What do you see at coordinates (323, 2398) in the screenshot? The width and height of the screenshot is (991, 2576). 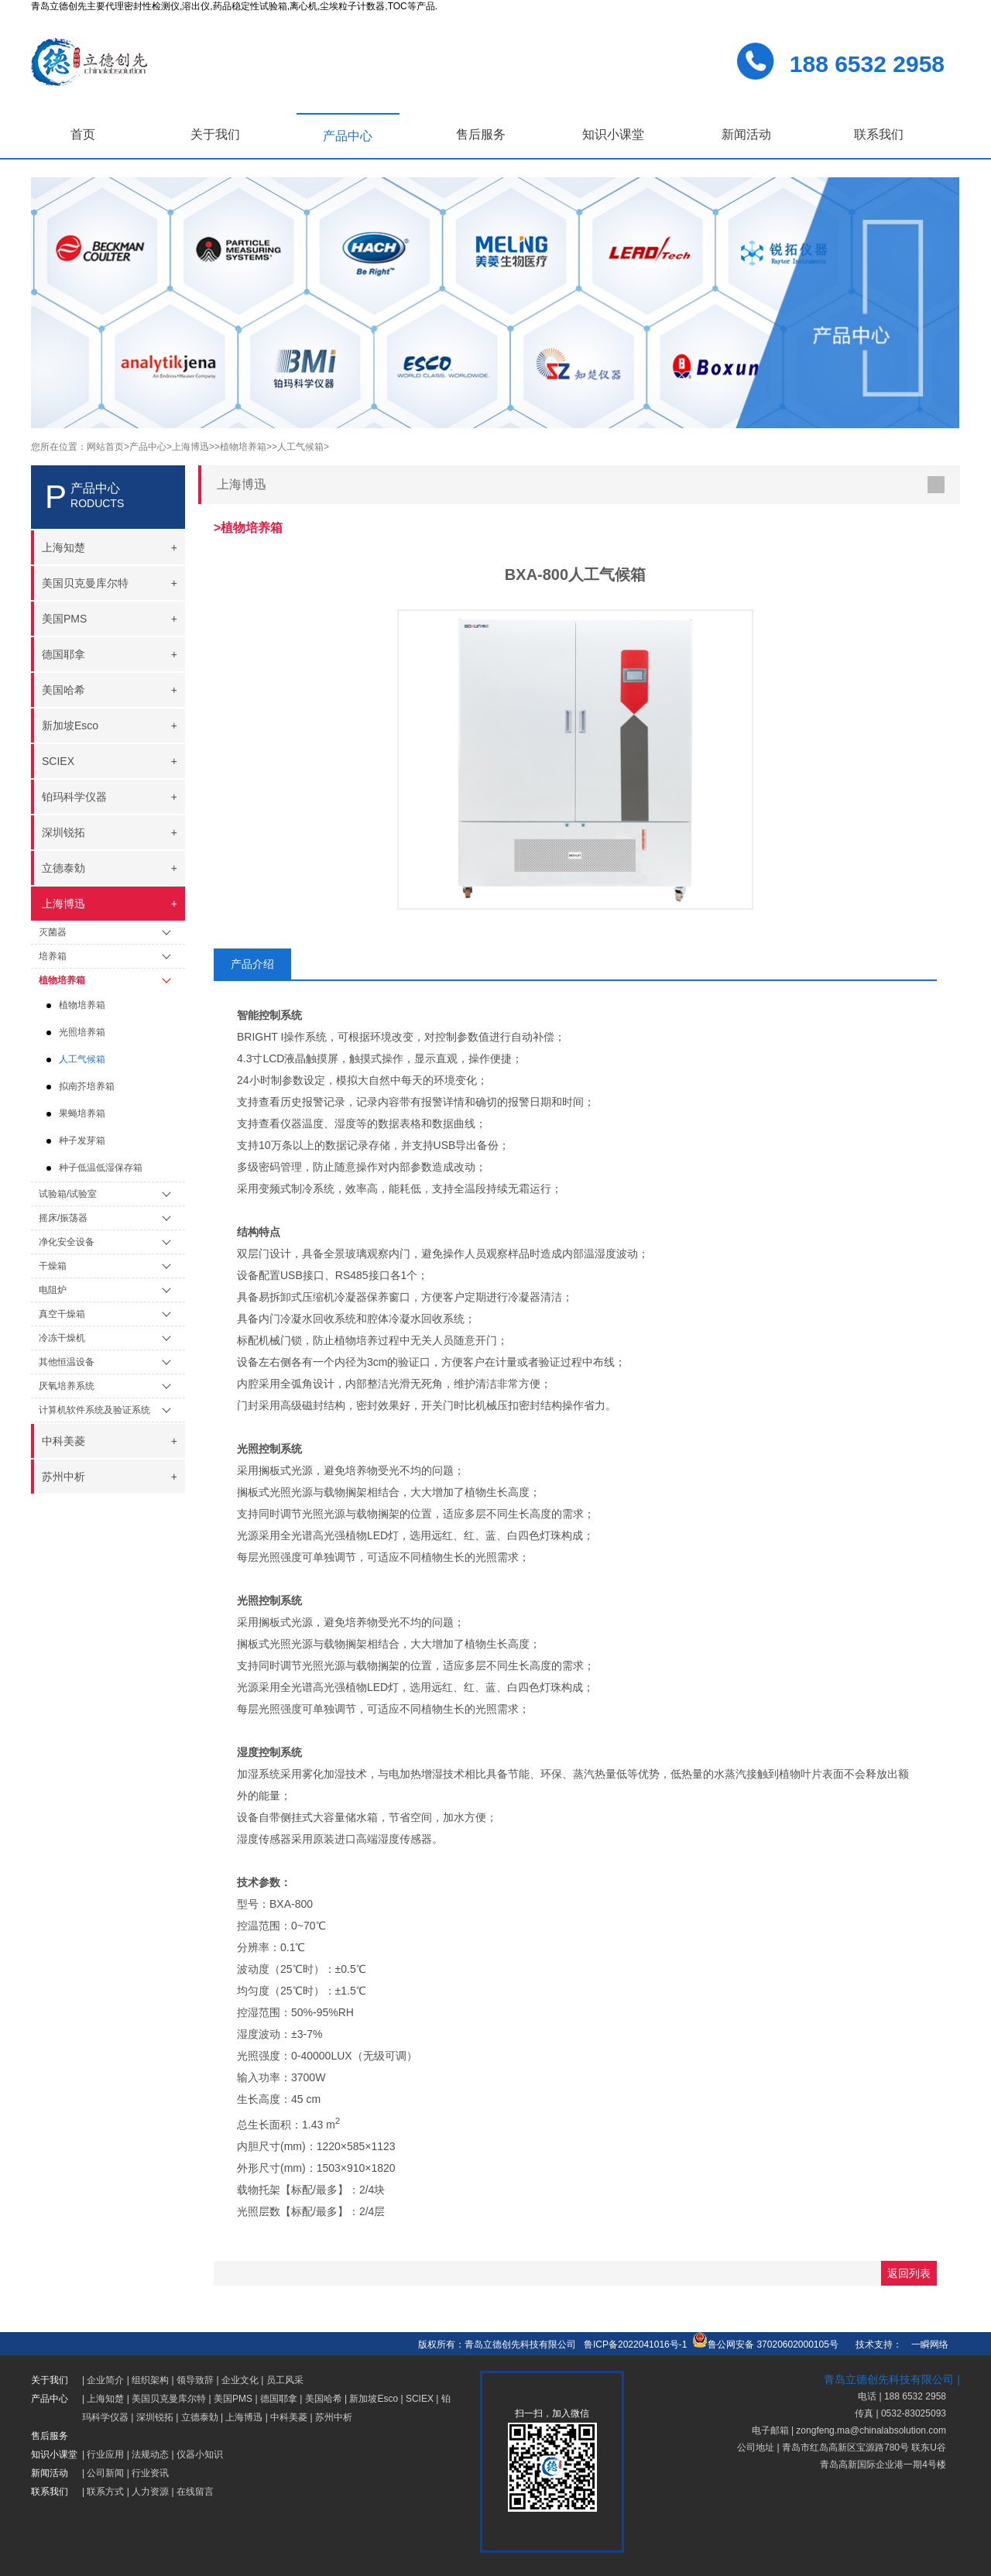 I see `美国哈希` at bounding box center [323, 2398].